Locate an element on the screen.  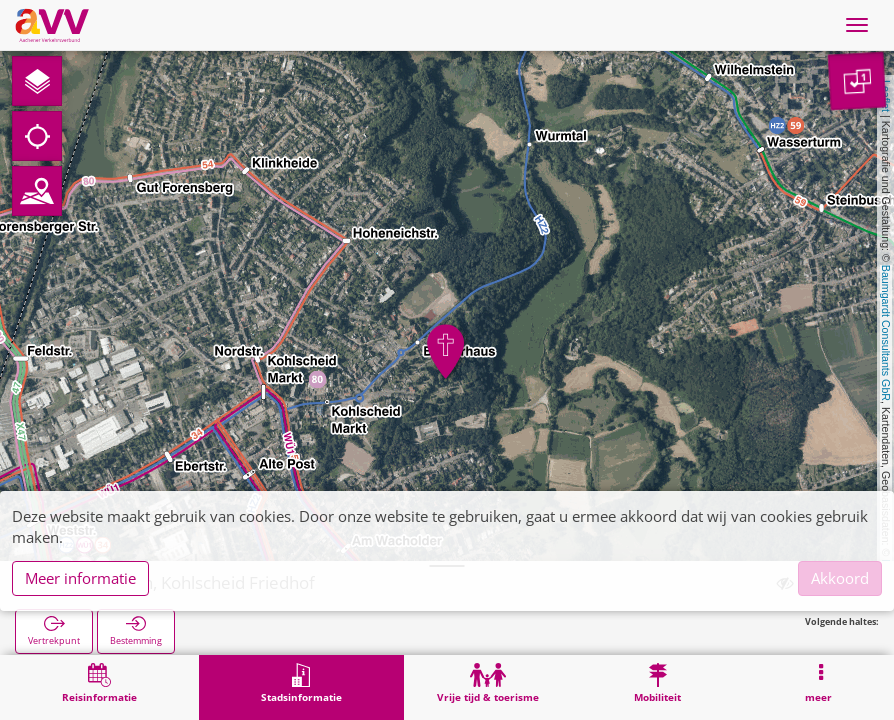
Baumgardt Consultants GbR is located at coordinates (886, 333).